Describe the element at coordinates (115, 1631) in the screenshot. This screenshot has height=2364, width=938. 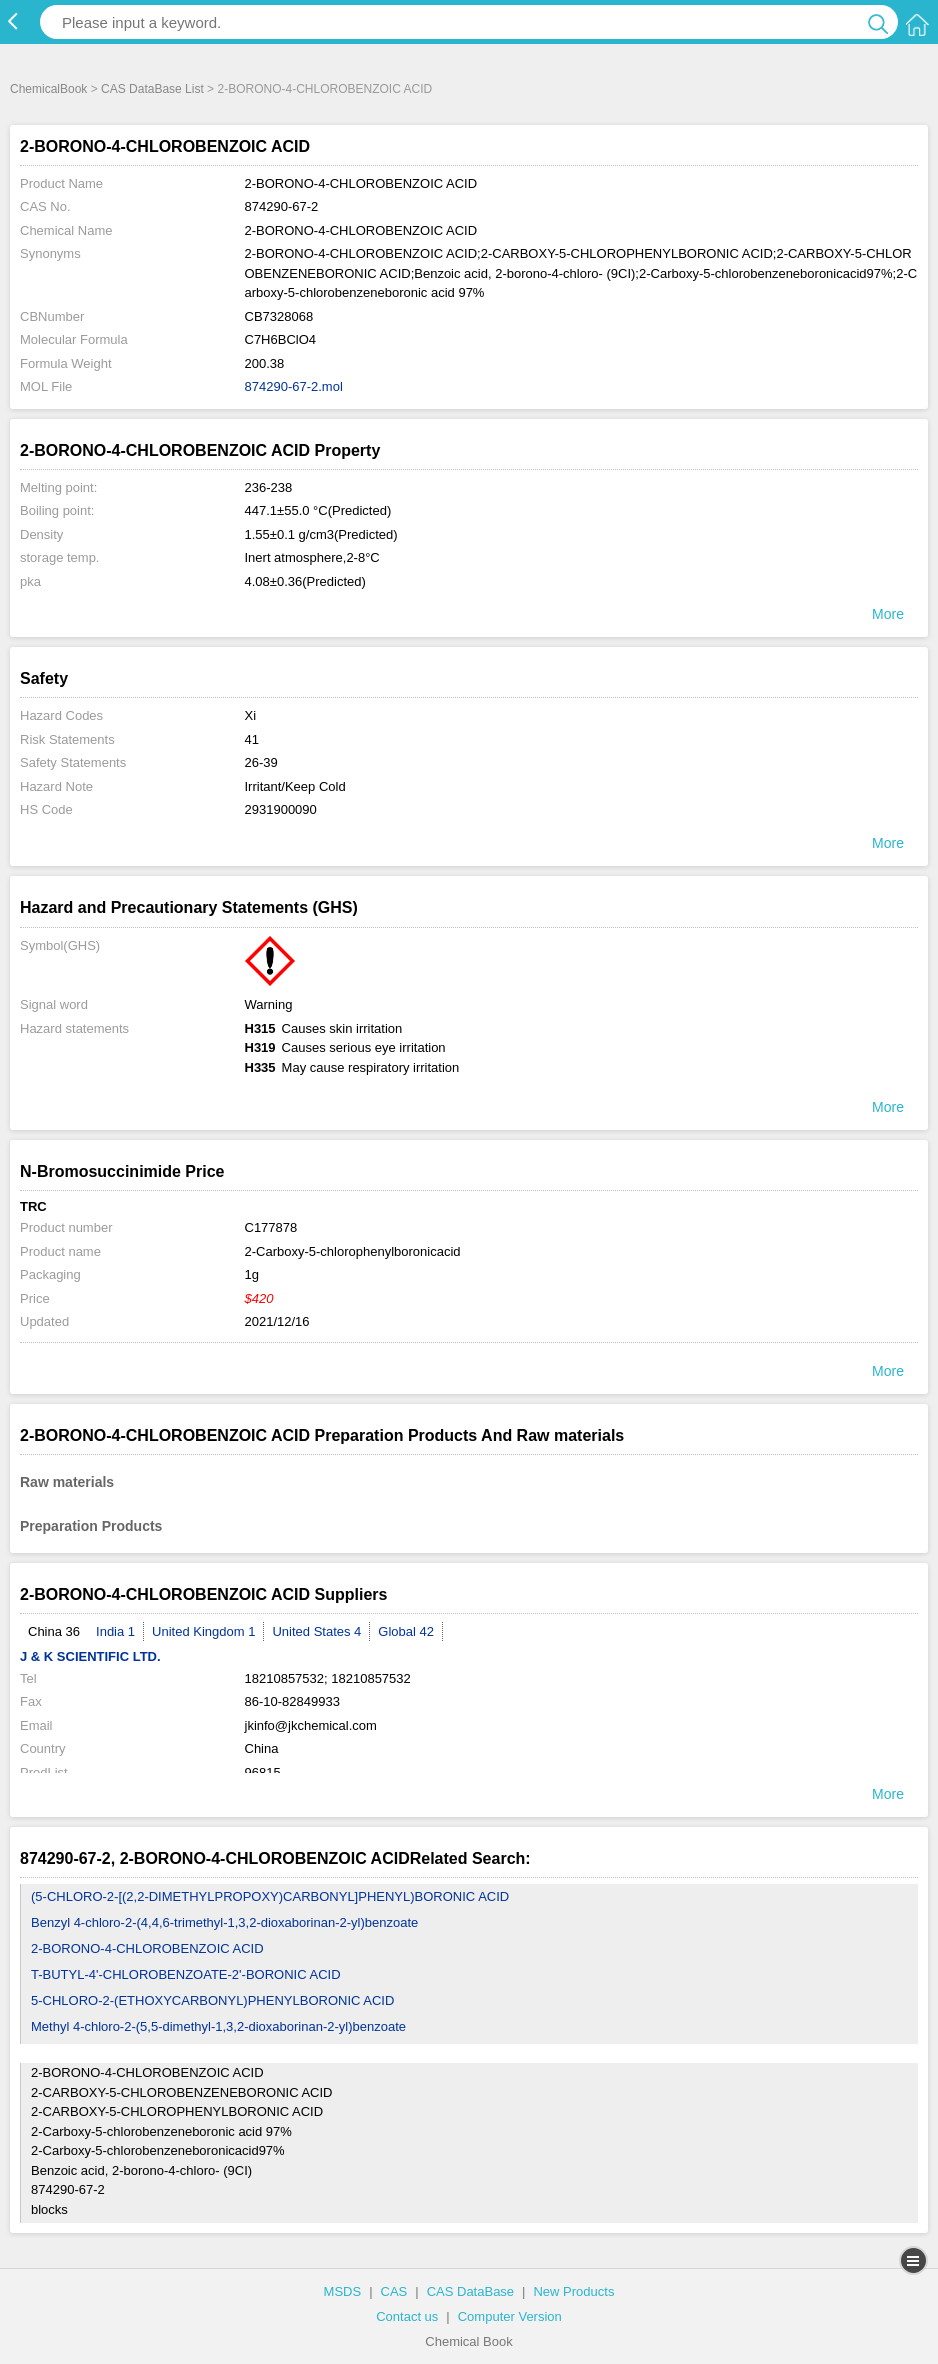
I see `India 1` at that location.